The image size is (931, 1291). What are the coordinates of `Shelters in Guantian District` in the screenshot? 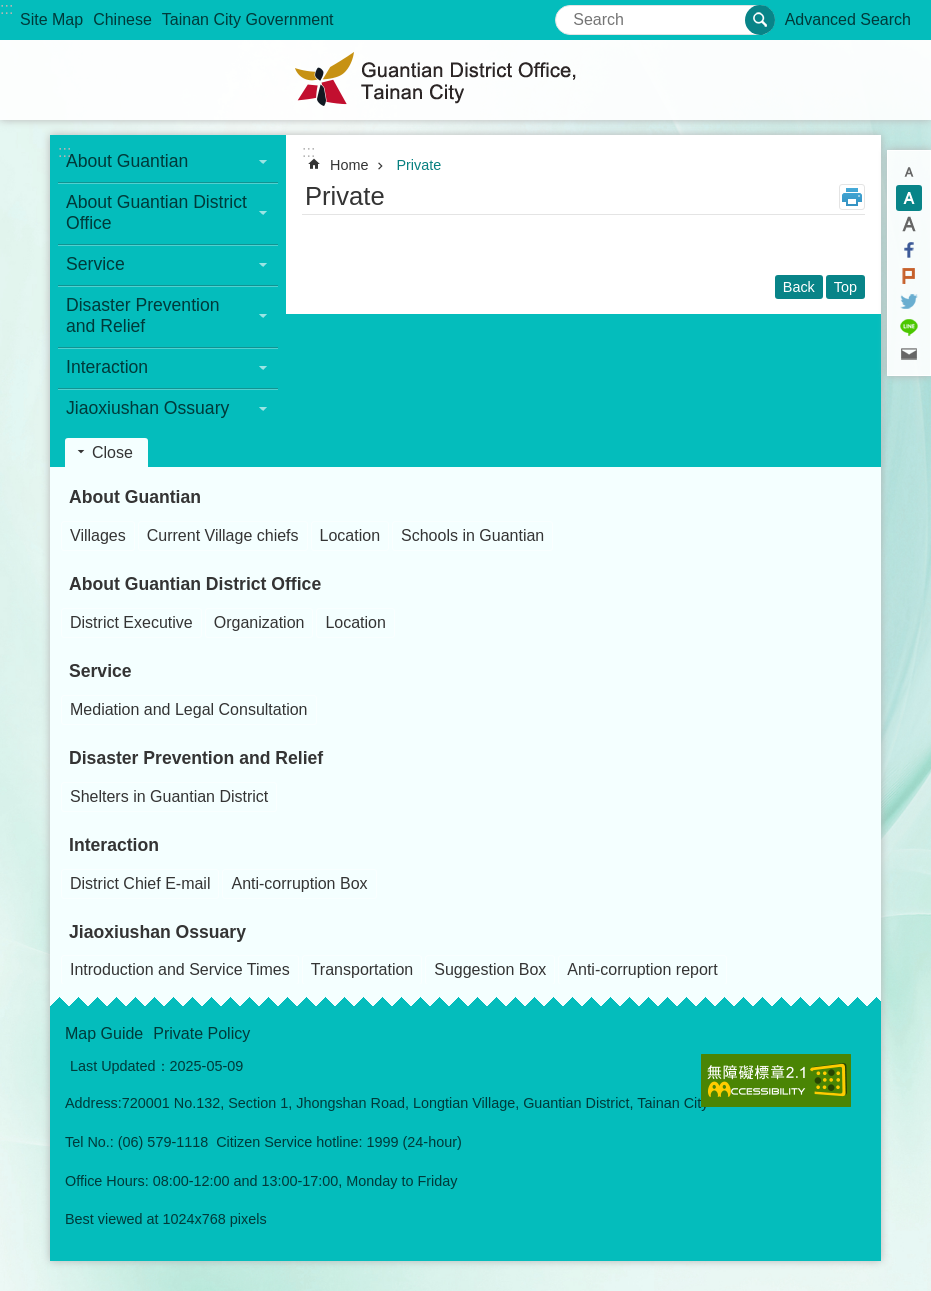 It's located at (169, 796).